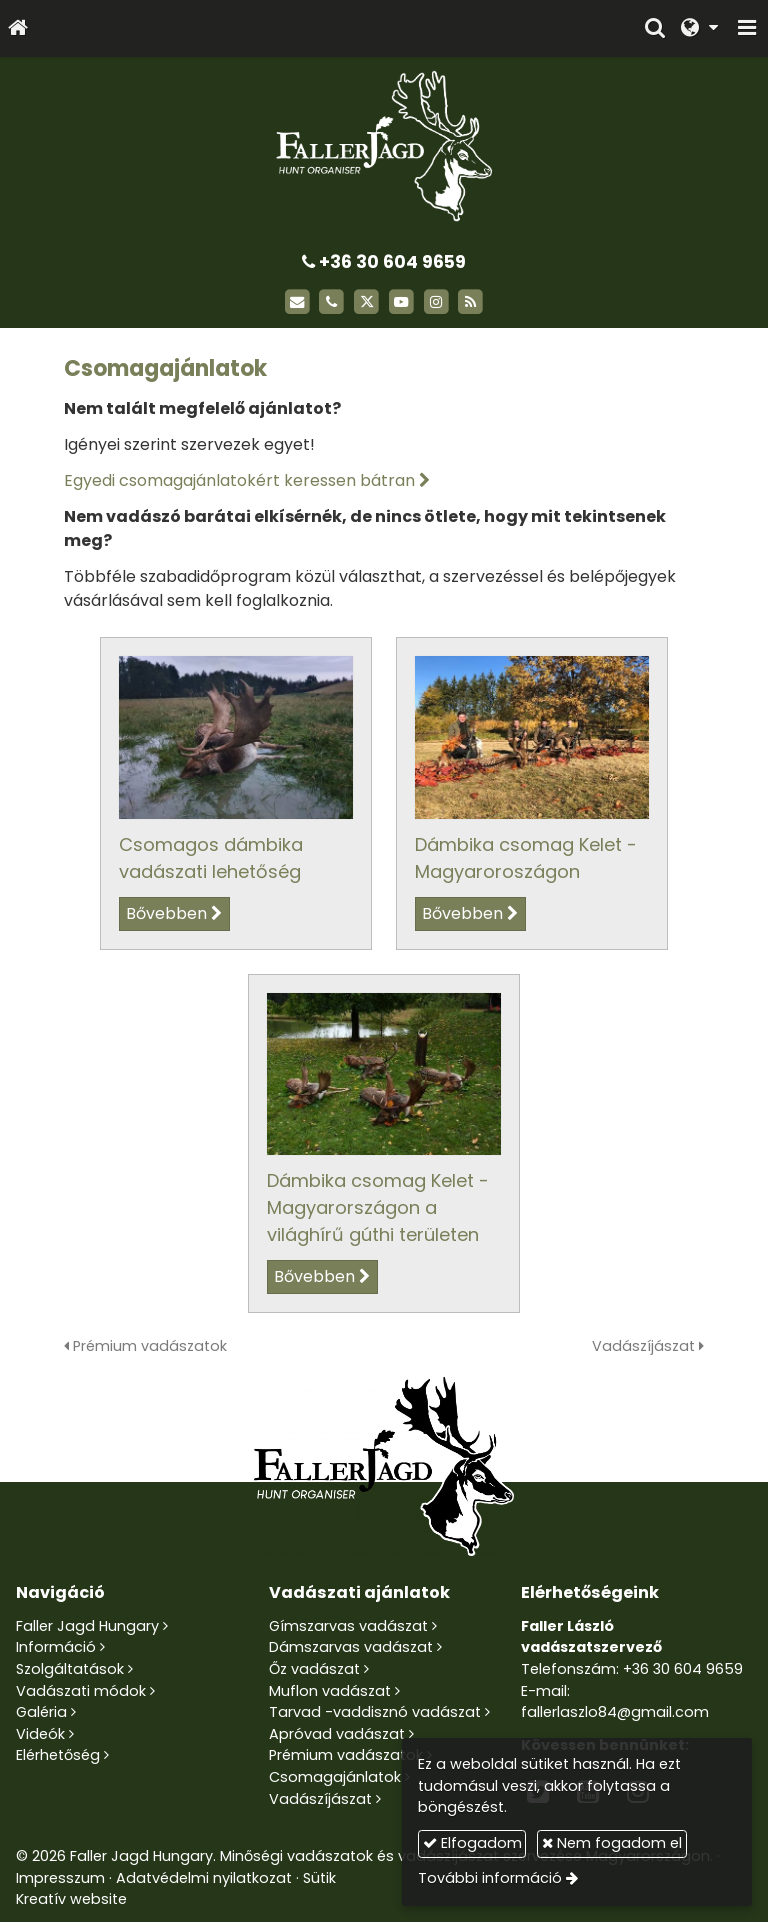 This screenshot has height=1922, width=768. I want to click on [Telefonszám], so click(331, 302).